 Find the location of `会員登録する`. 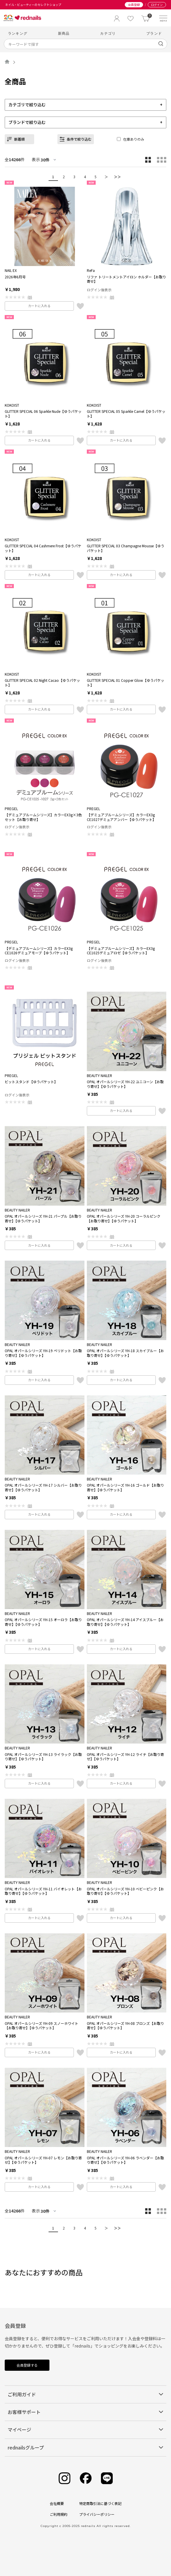

会員登録する is located at coordinates (27, 2365).